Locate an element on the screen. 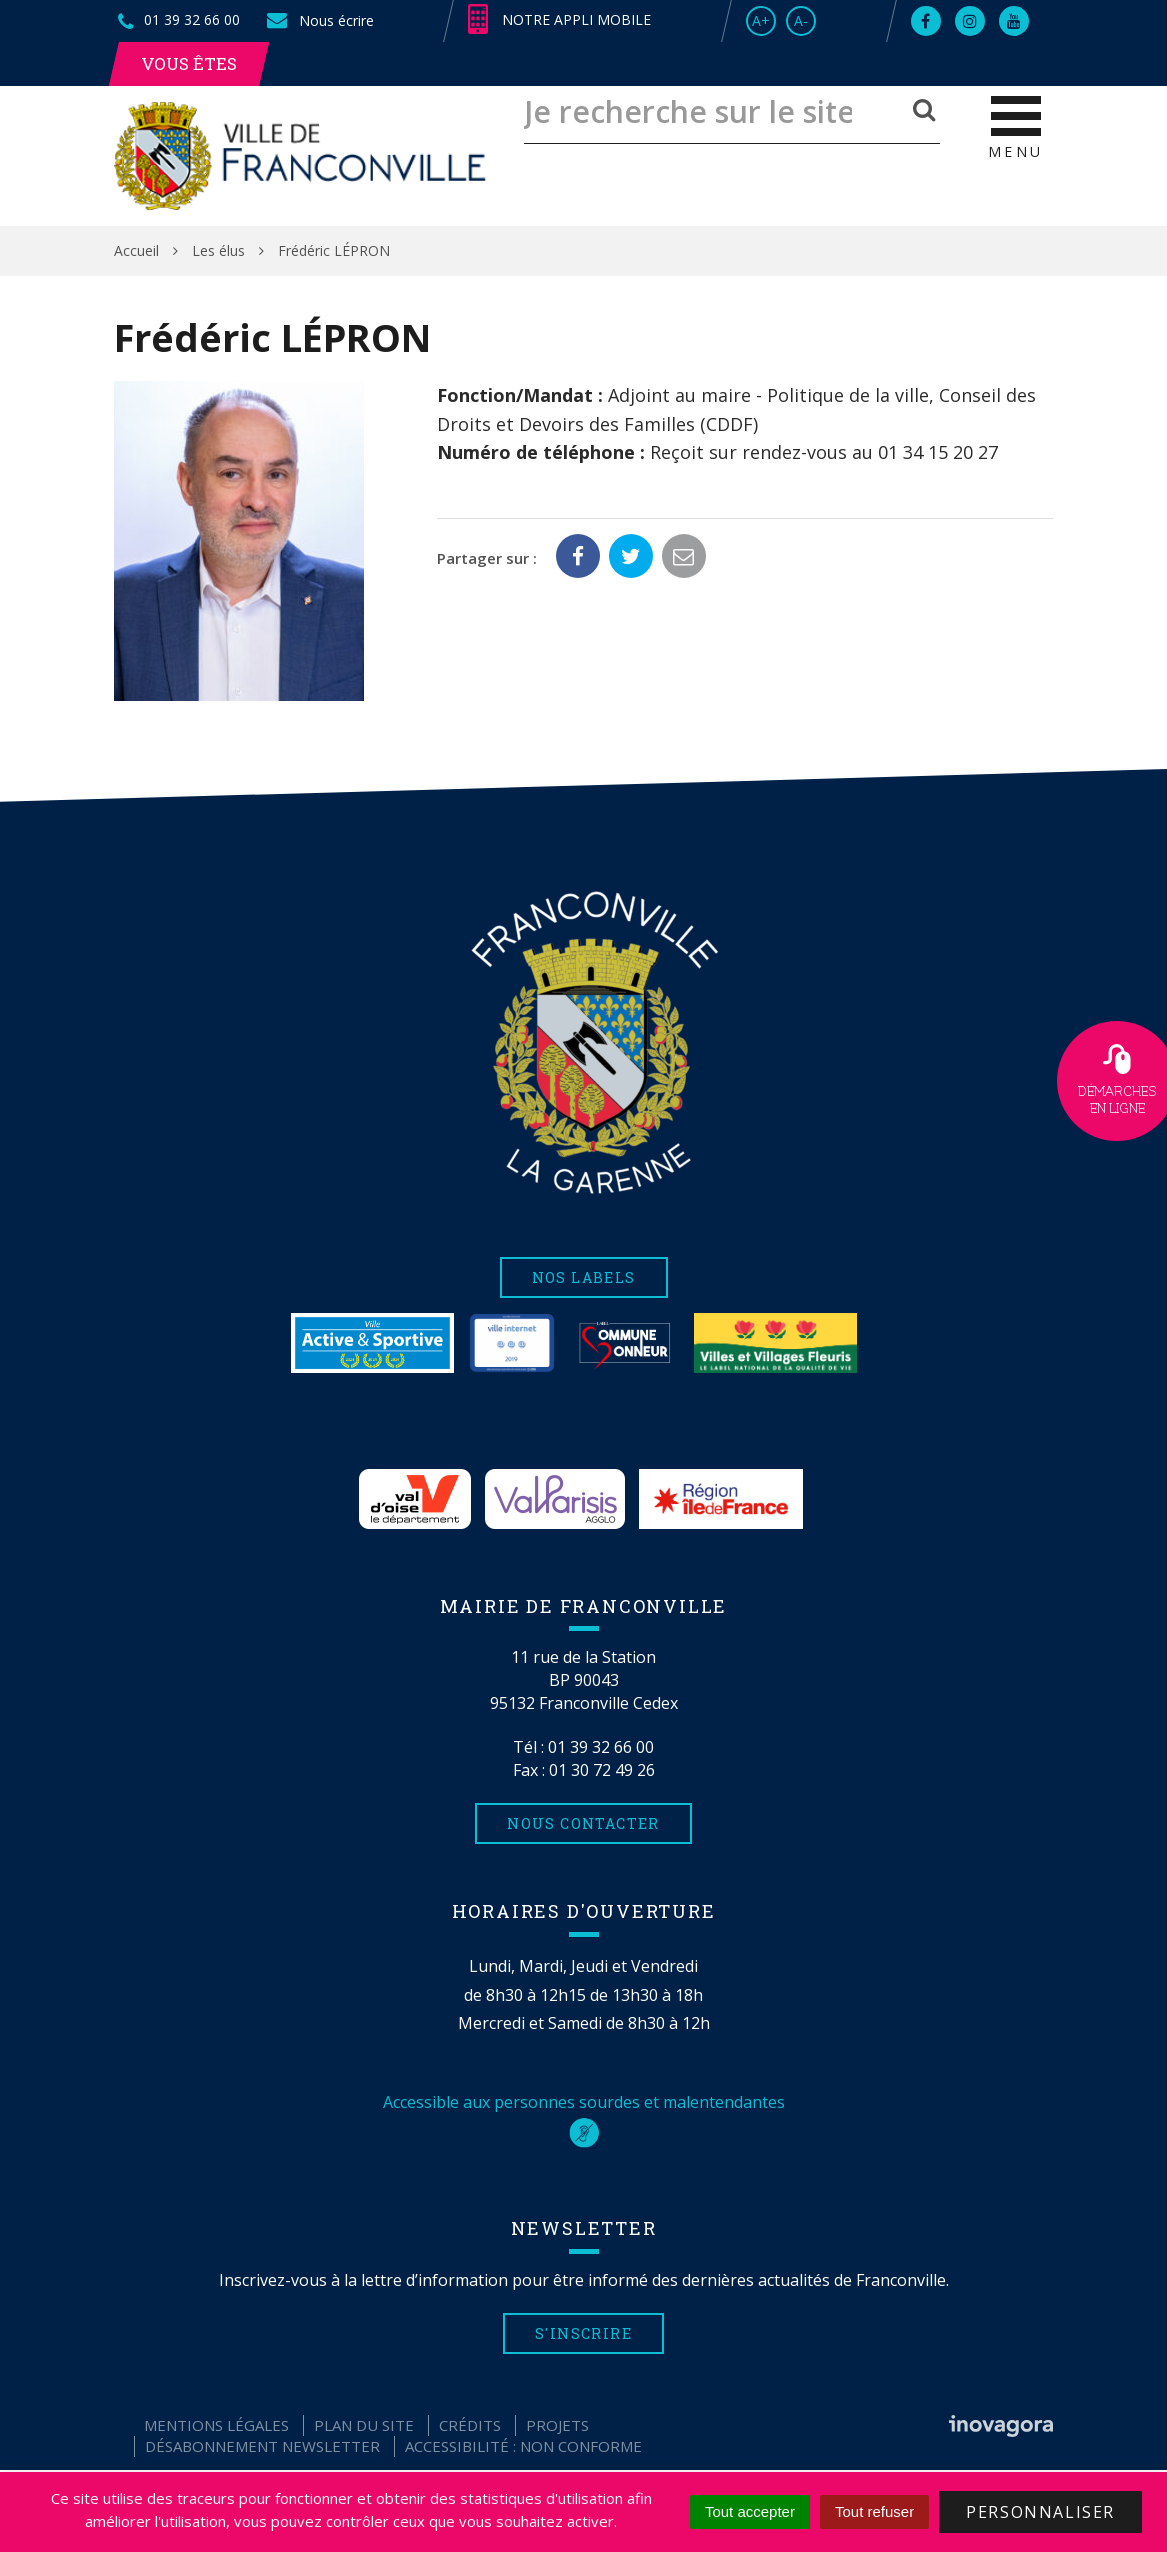  Accessibilité : non conforme is located at coordinates (523, 2446).